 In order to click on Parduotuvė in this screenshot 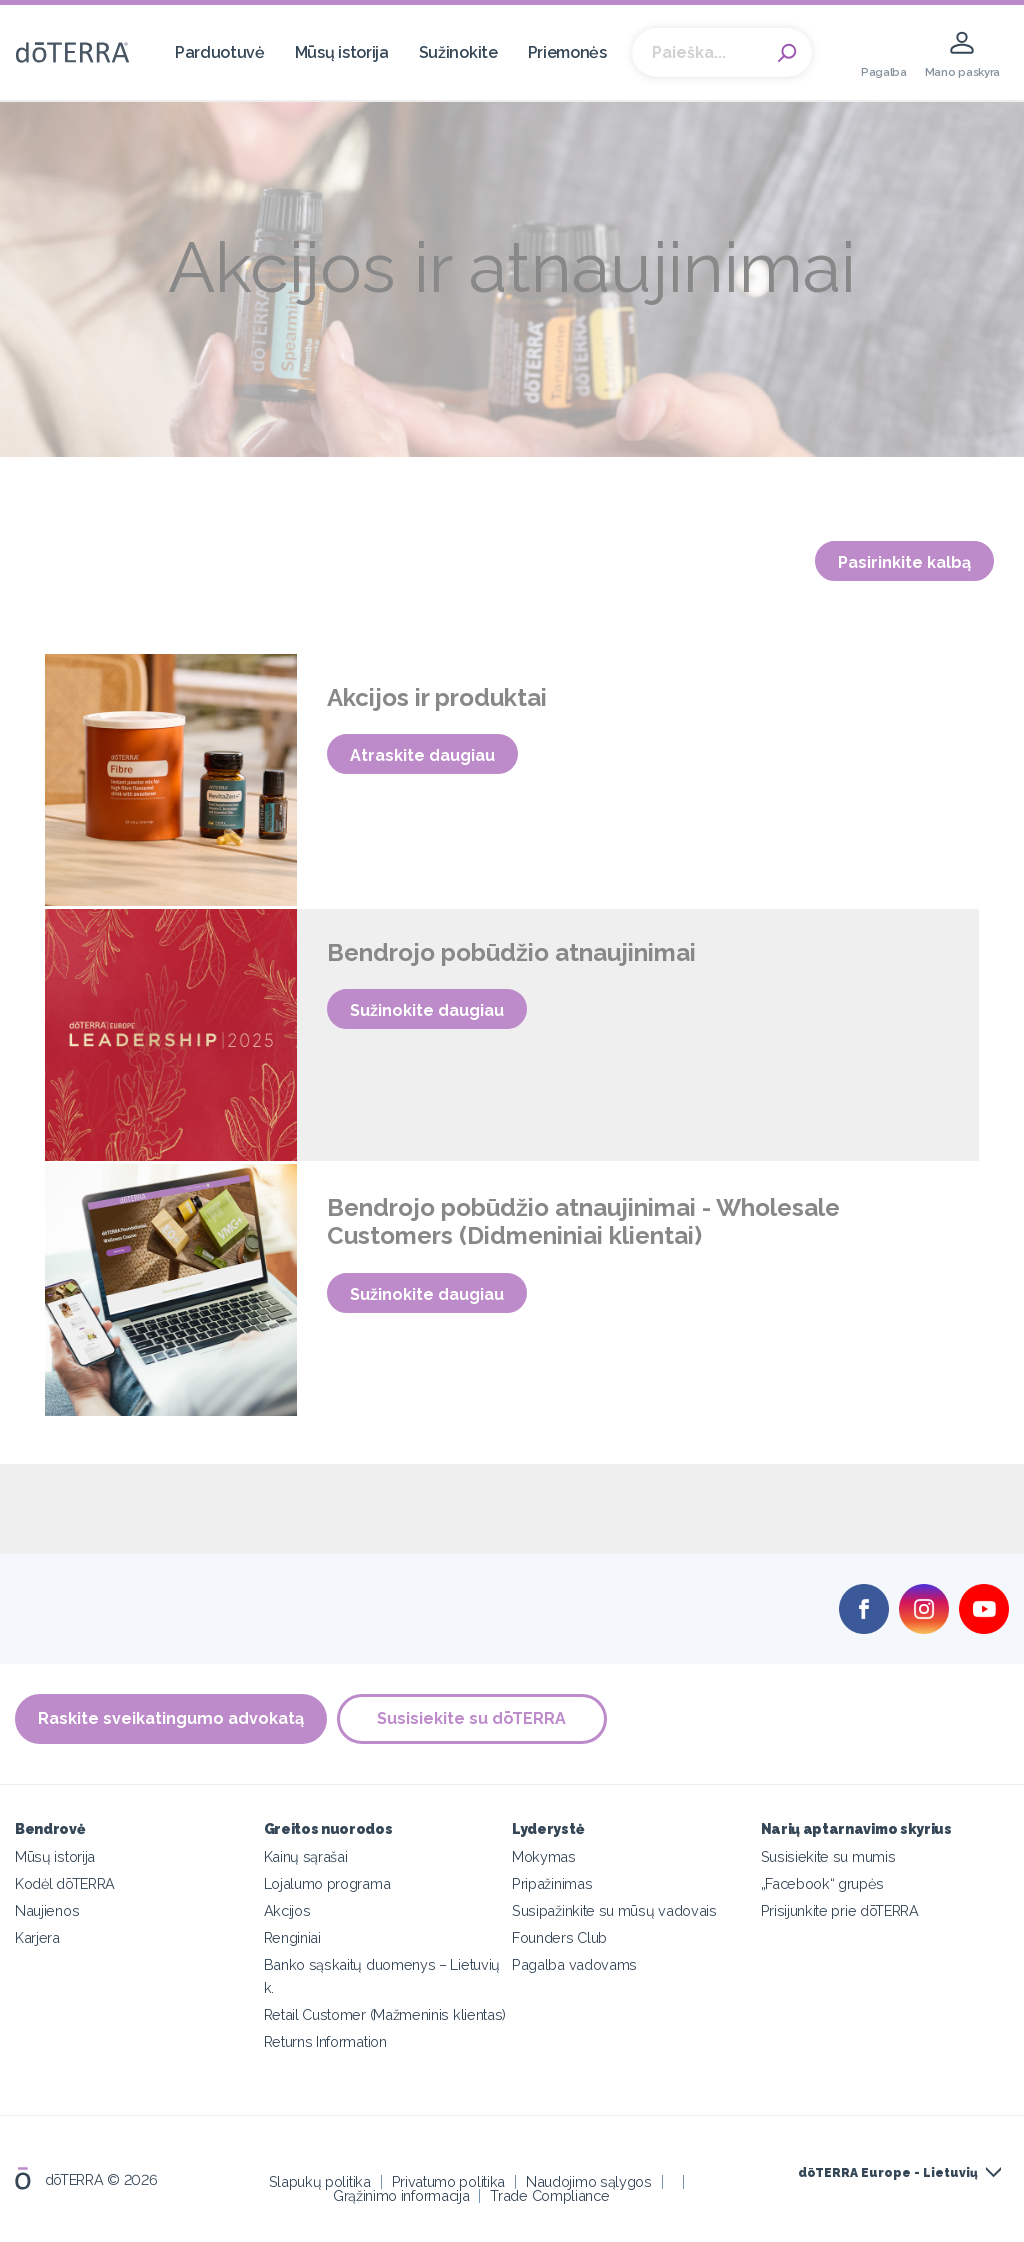, I will do `click(220, 52)`.